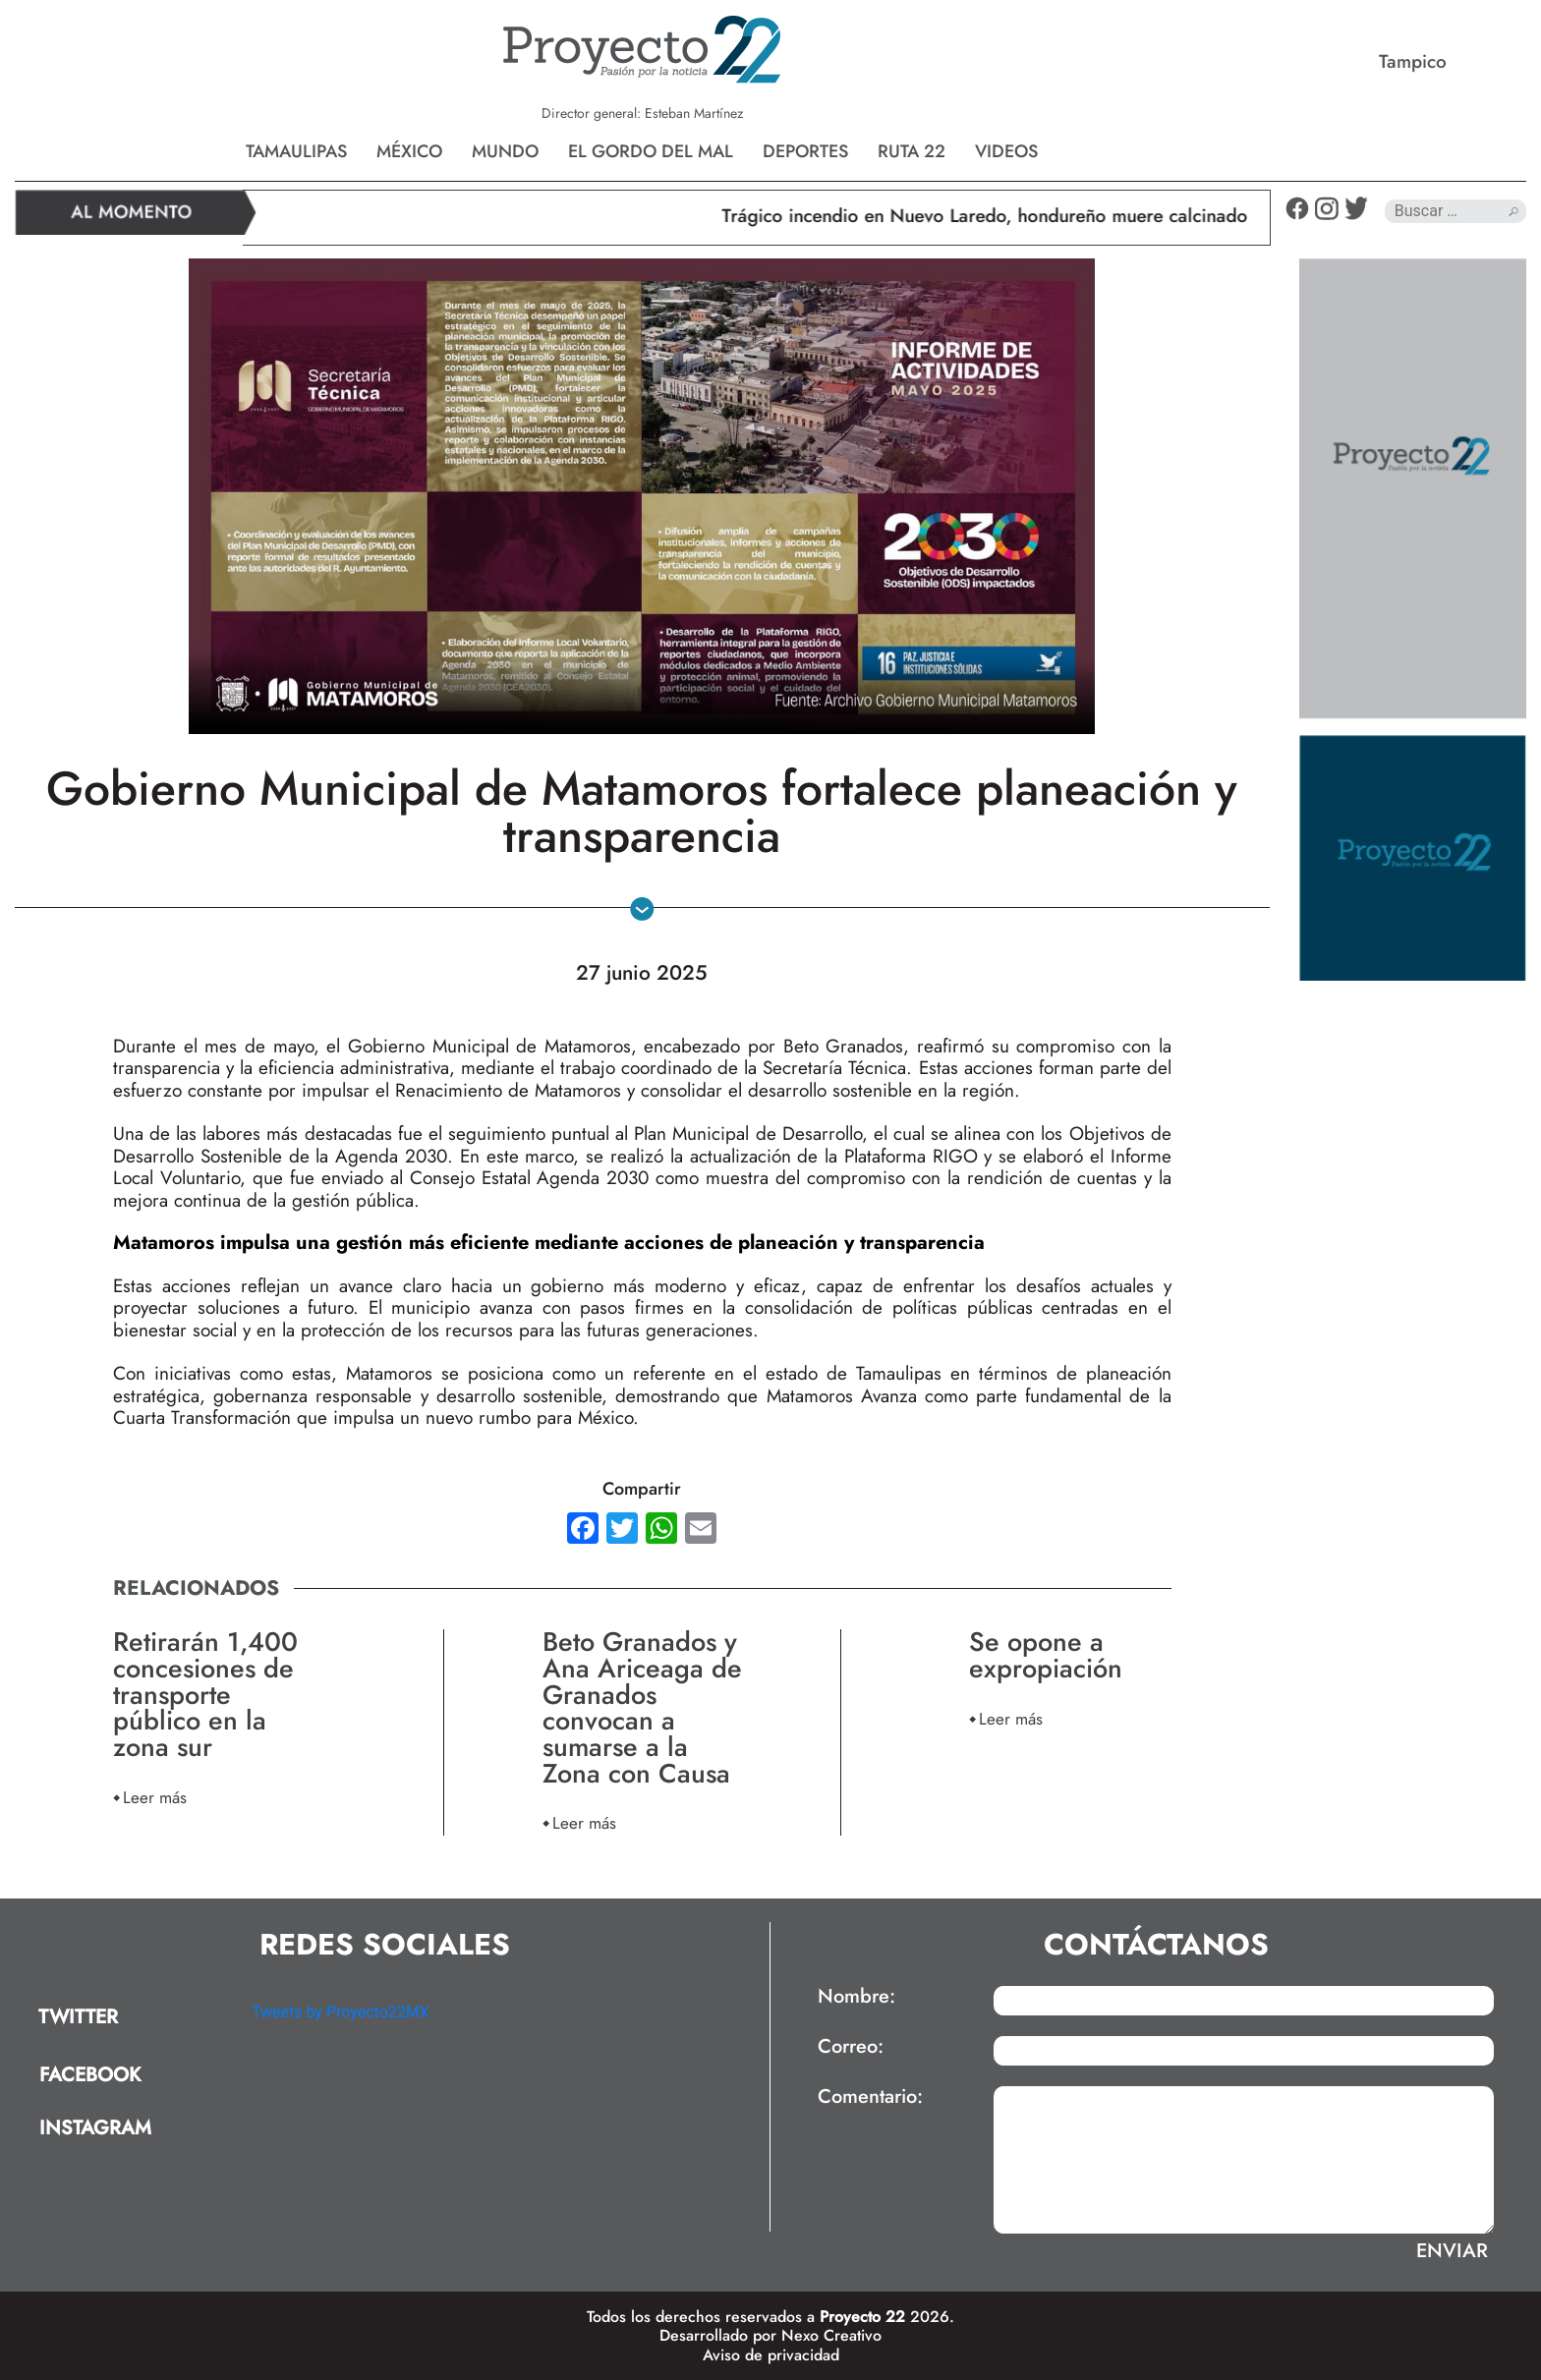 The height and width of the screenshot is (2380, 1541). I want to click on Nombre:, so click(856, 1997).